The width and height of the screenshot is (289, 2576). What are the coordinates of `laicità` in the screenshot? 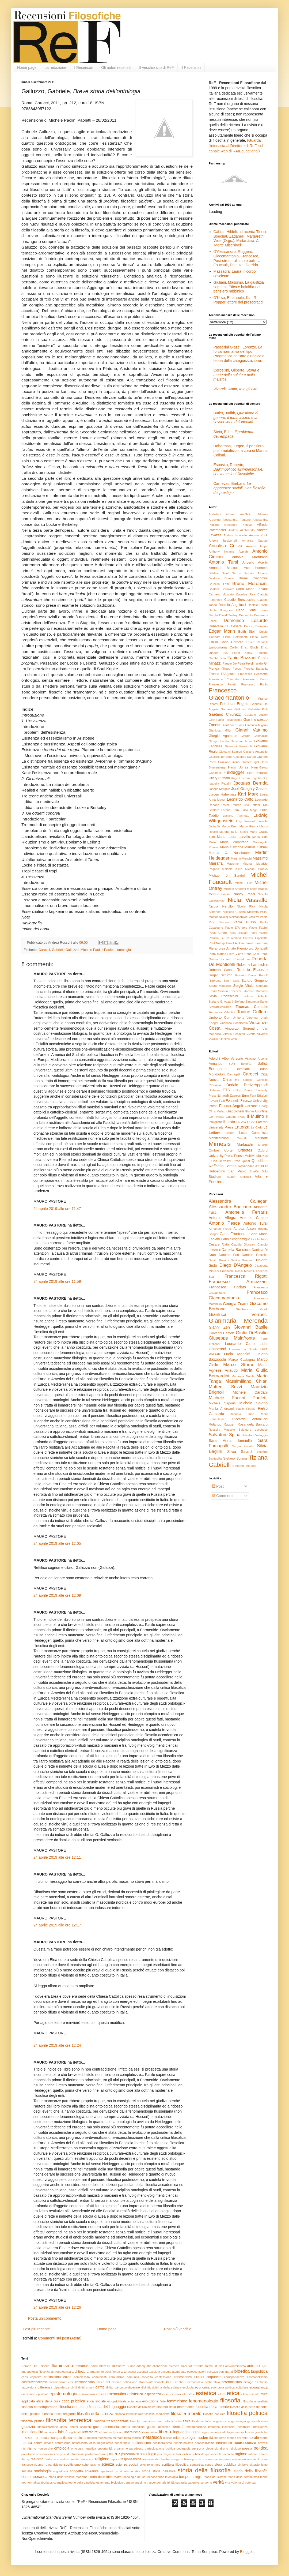 It's located at (63, 2432).